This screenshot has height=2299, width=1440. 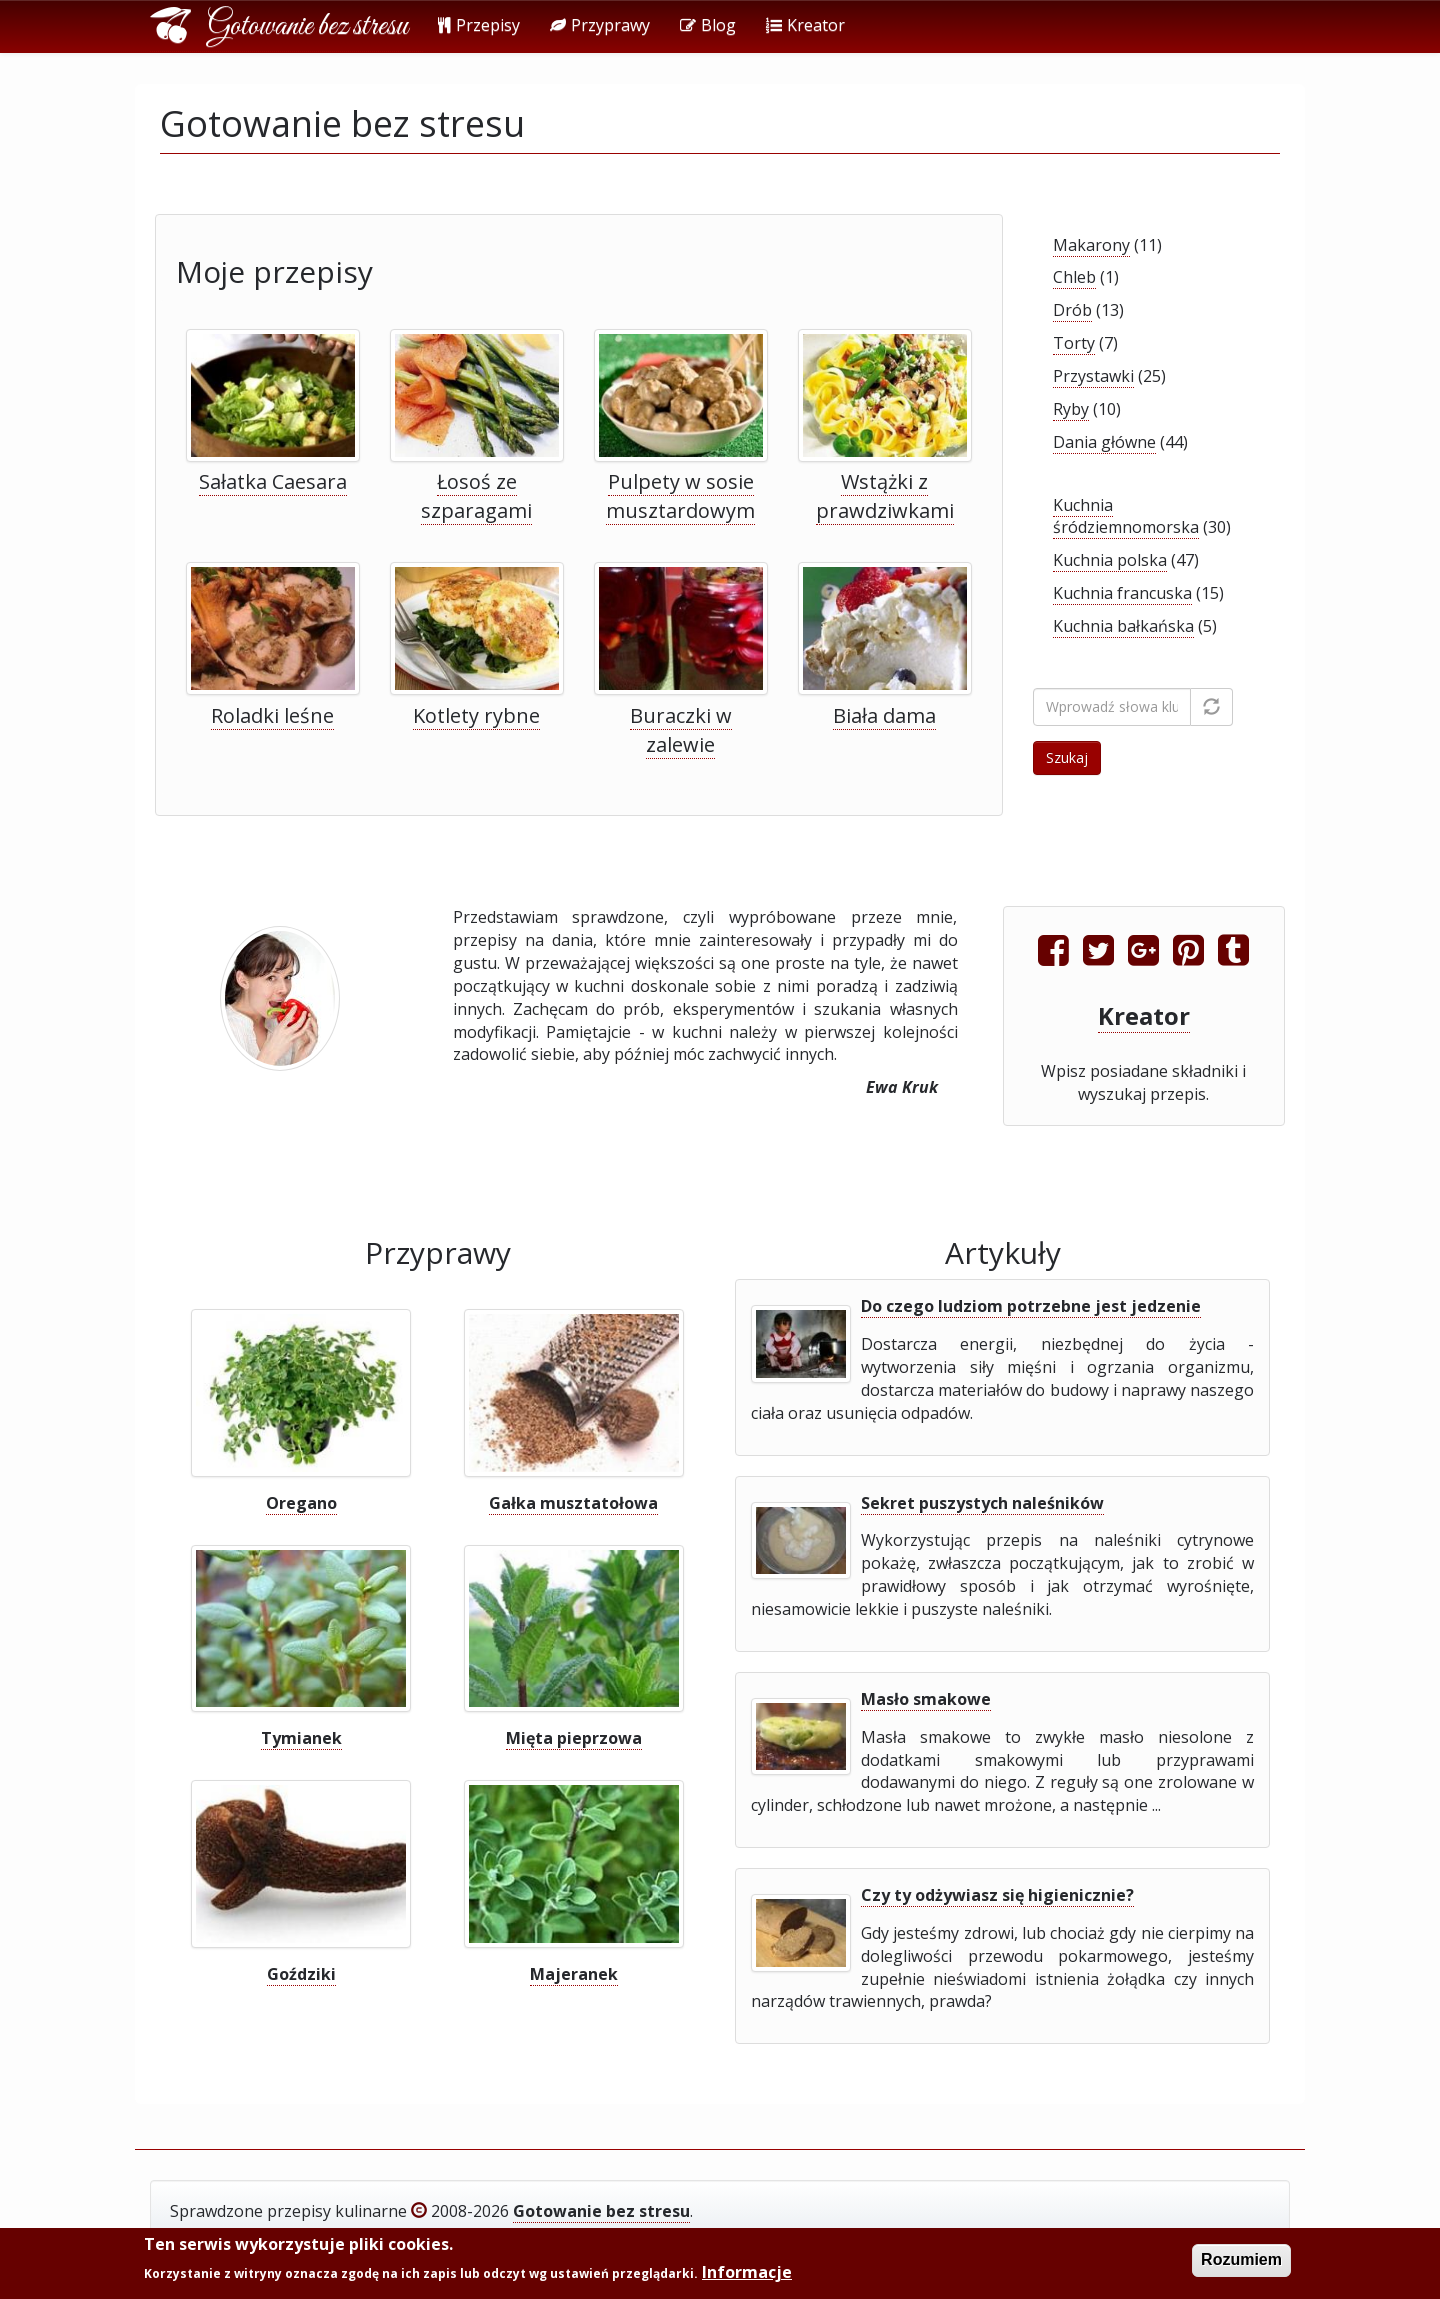 What do you see at coordinates (884, 715) in the screenshot?
I see `Biała dama` at bounding box center [884, 715].